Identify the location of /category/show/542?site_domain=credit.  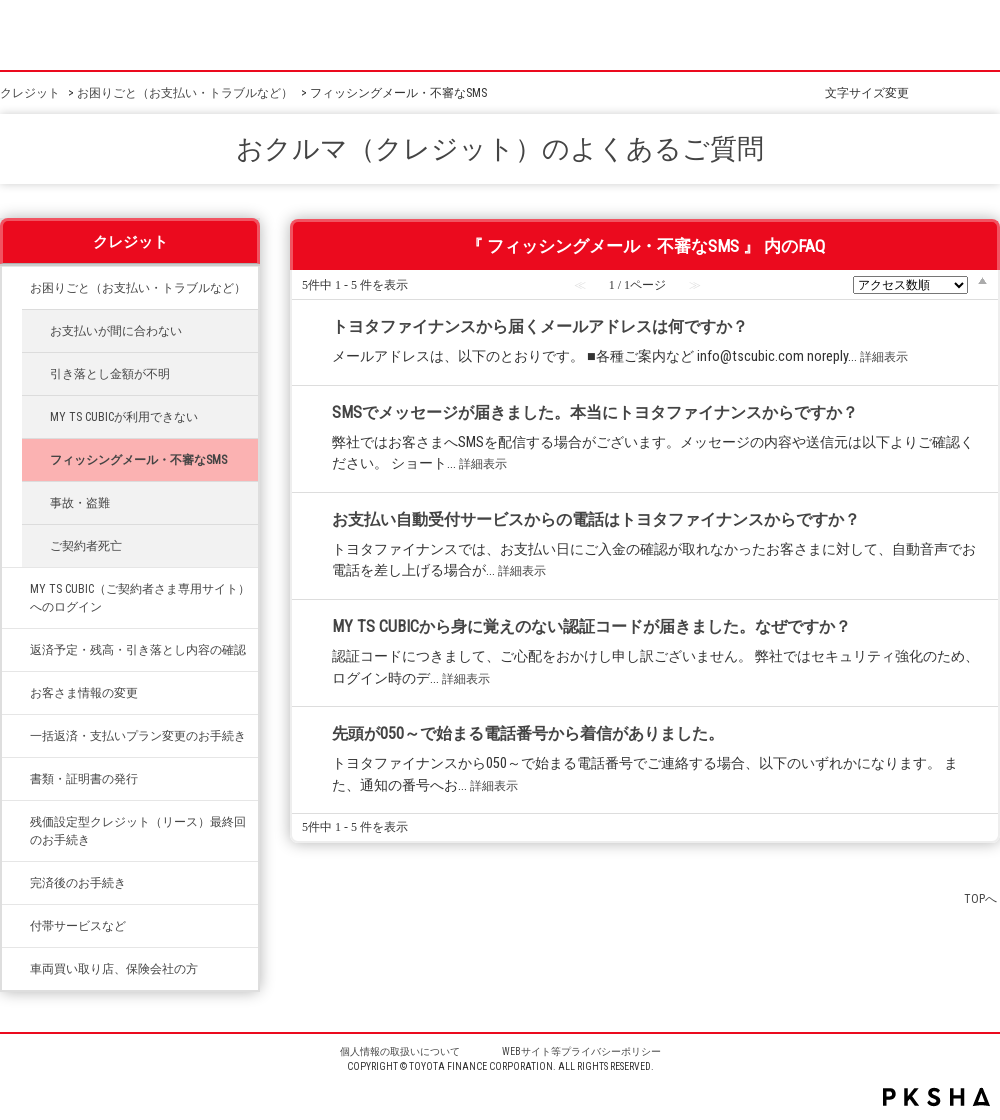
(16, 969).